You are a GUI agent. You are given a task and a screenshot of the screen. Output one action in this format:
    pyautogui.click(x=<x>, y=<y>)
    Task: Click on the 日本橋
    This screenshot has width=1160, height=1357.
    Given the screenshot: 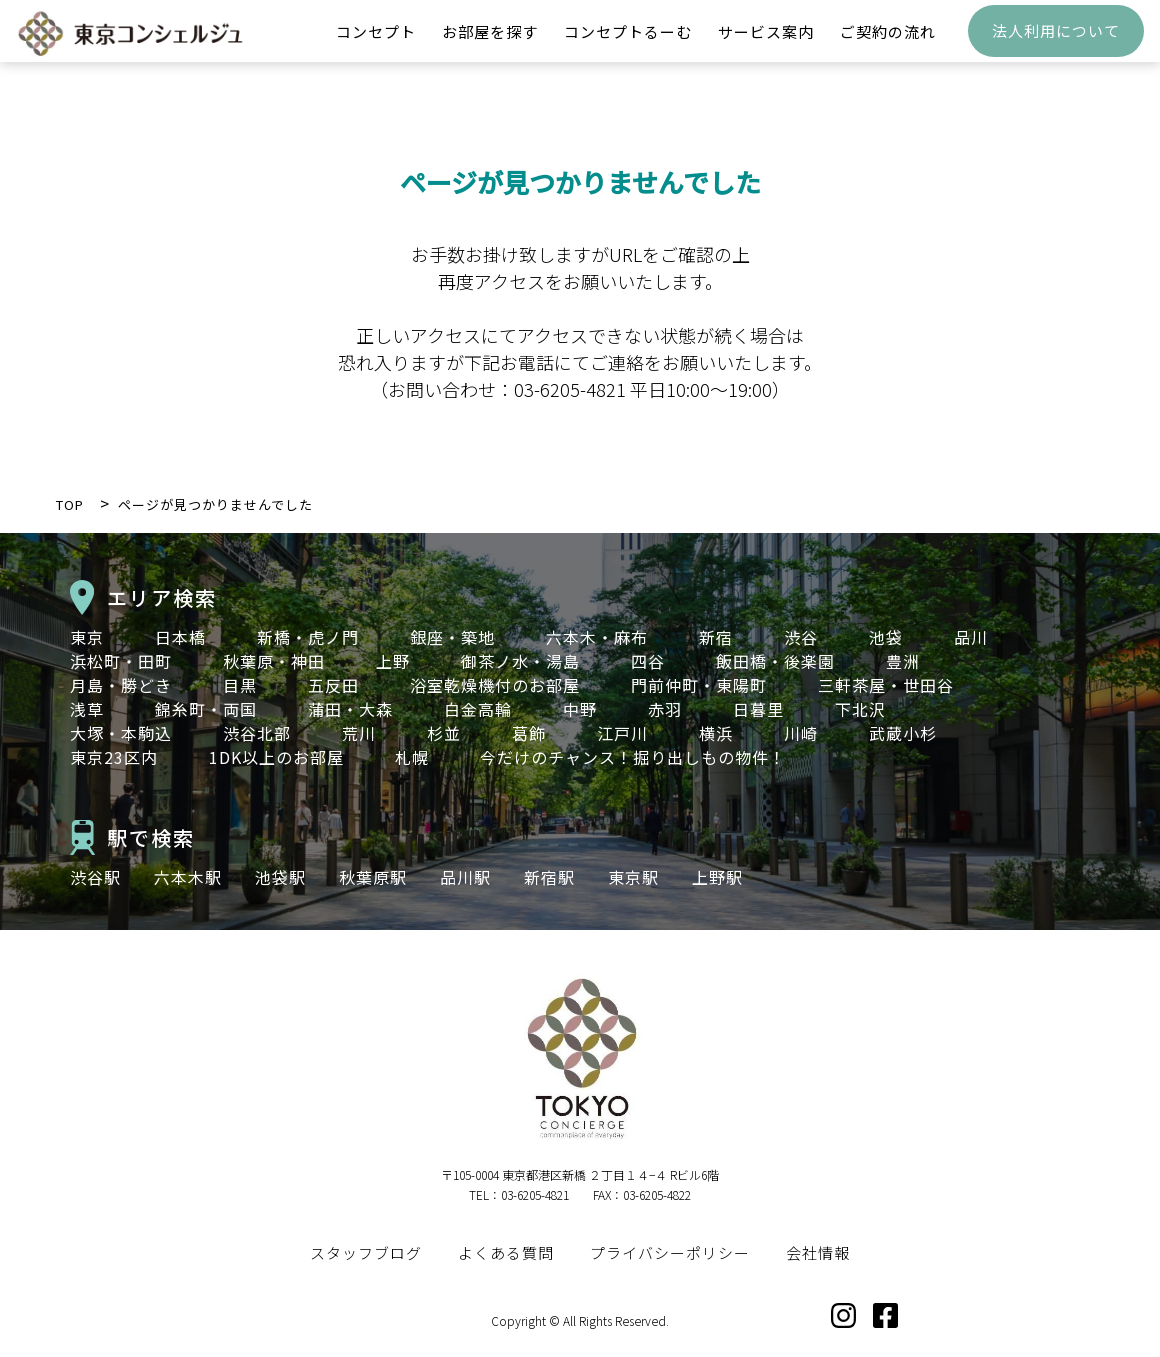 What is the action you would take?
    pyautogui.click(x=180, y=637)
    